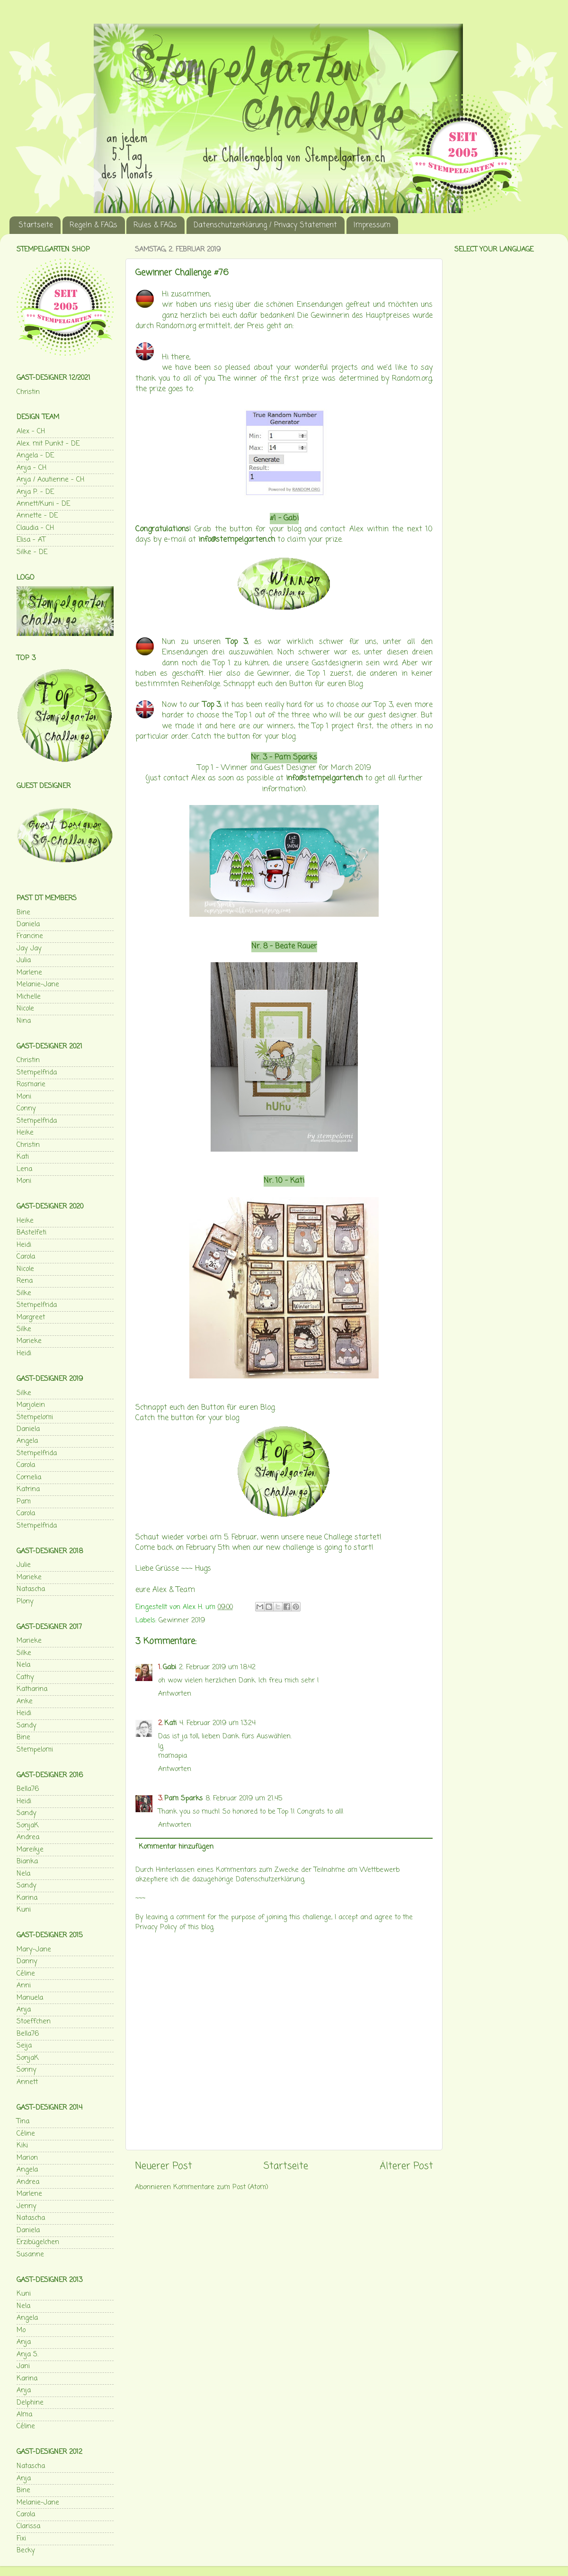  Describe the element at coordinates (27, 1441) in the screenshot. I see `Angela` at that location.